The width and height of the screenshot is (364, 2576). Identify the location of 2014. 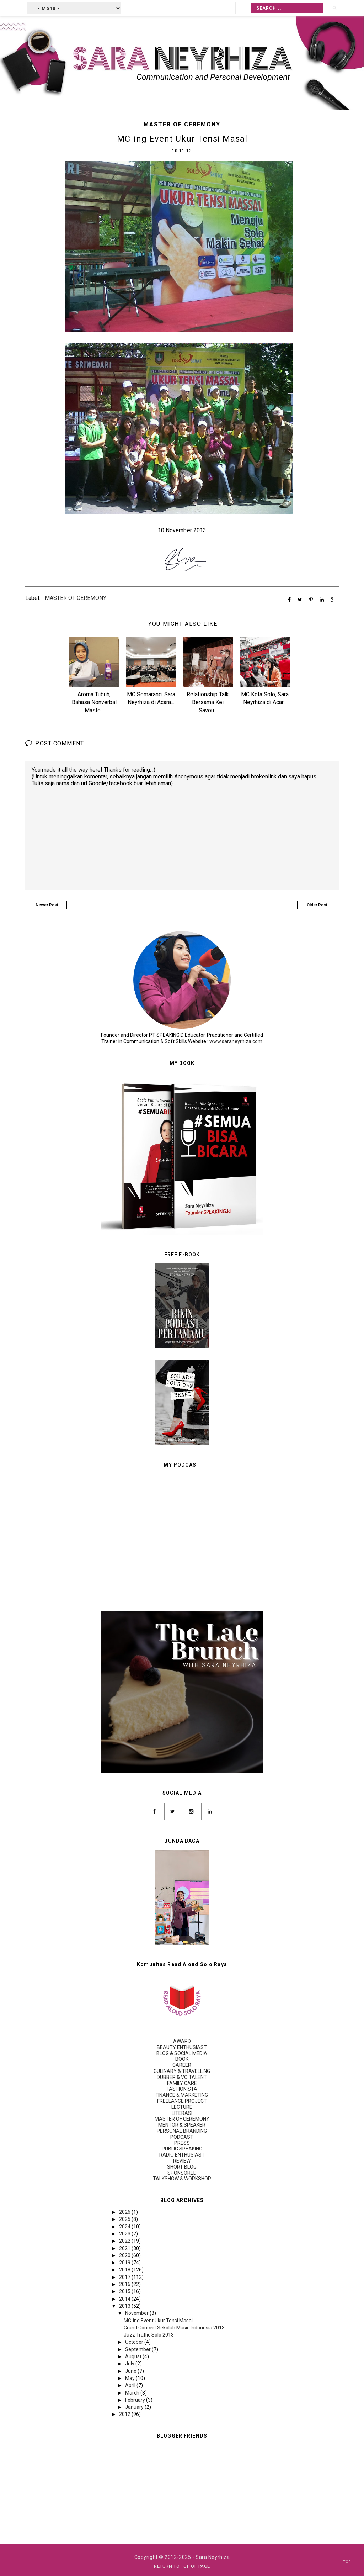
(125, 2298).